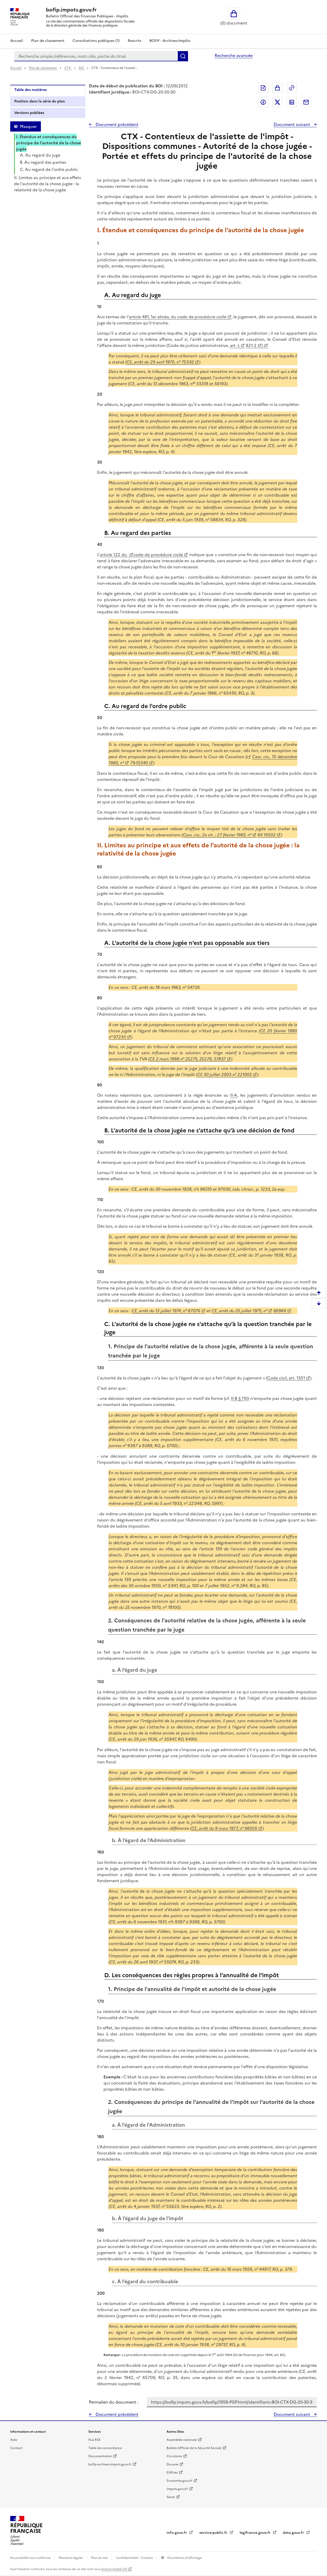 The height and width of the screenshot is (2576, 327). Describe the element at coordinates (306, 102) in the screenshot. I see `Partager par messagerie` at that location.